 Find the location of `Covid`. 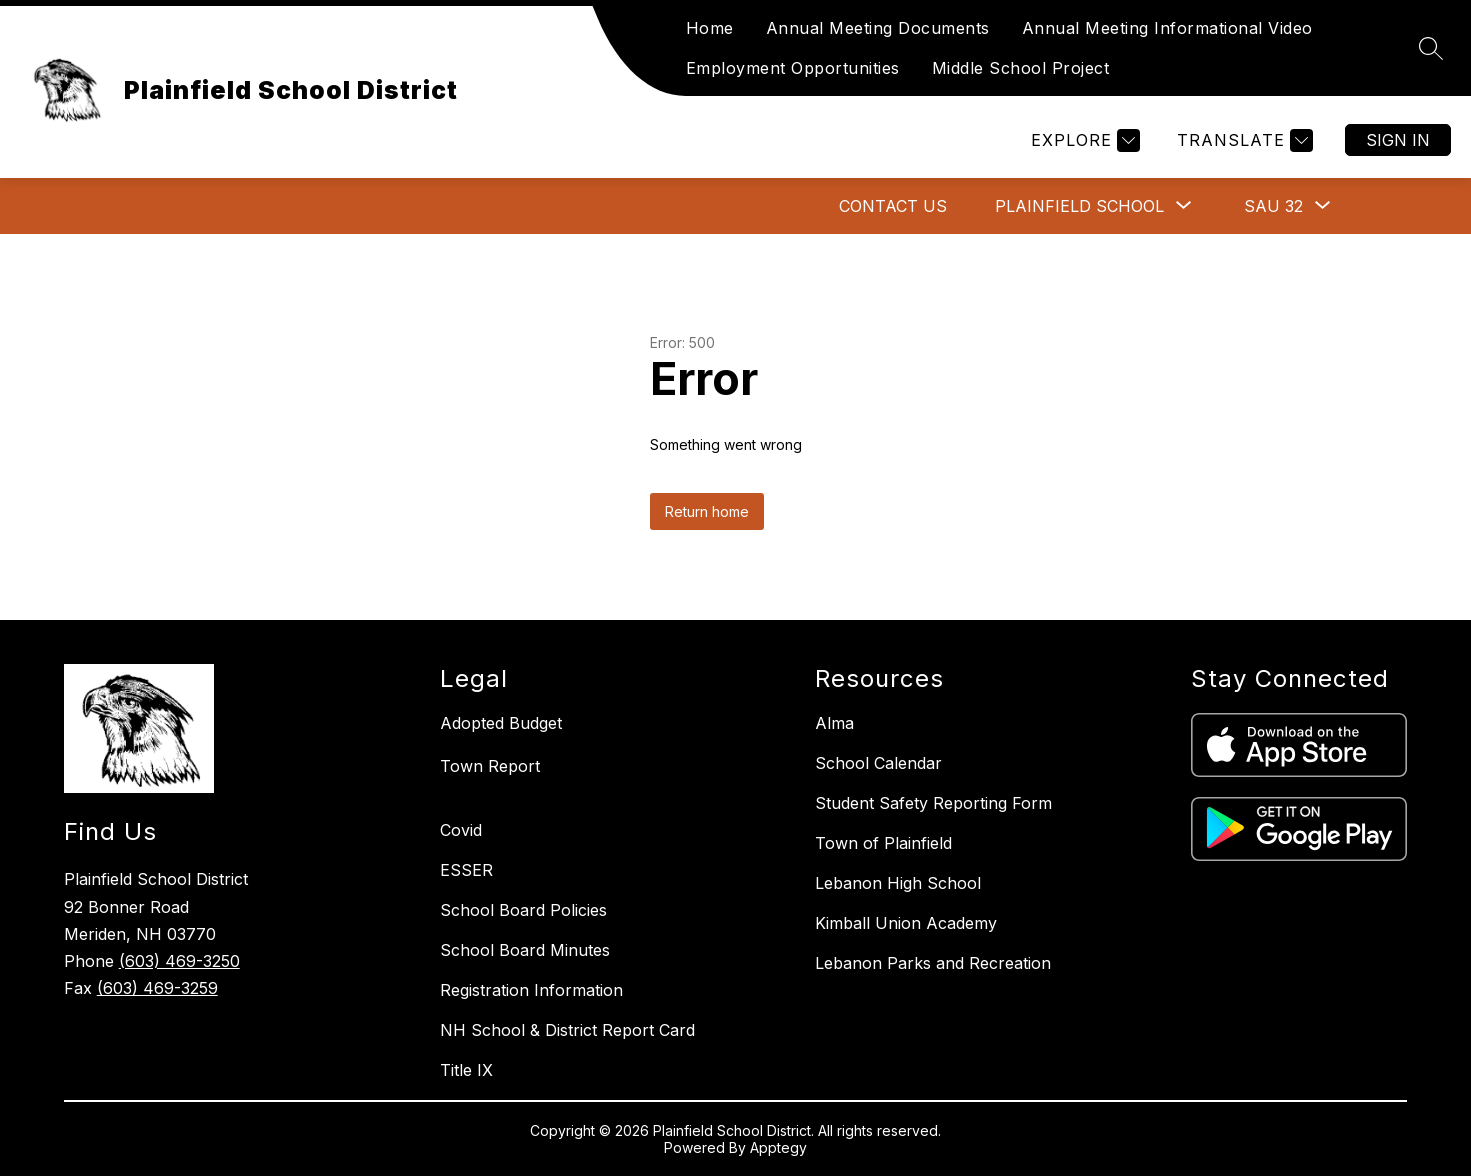

Covid is located at coordinates (461, 830).